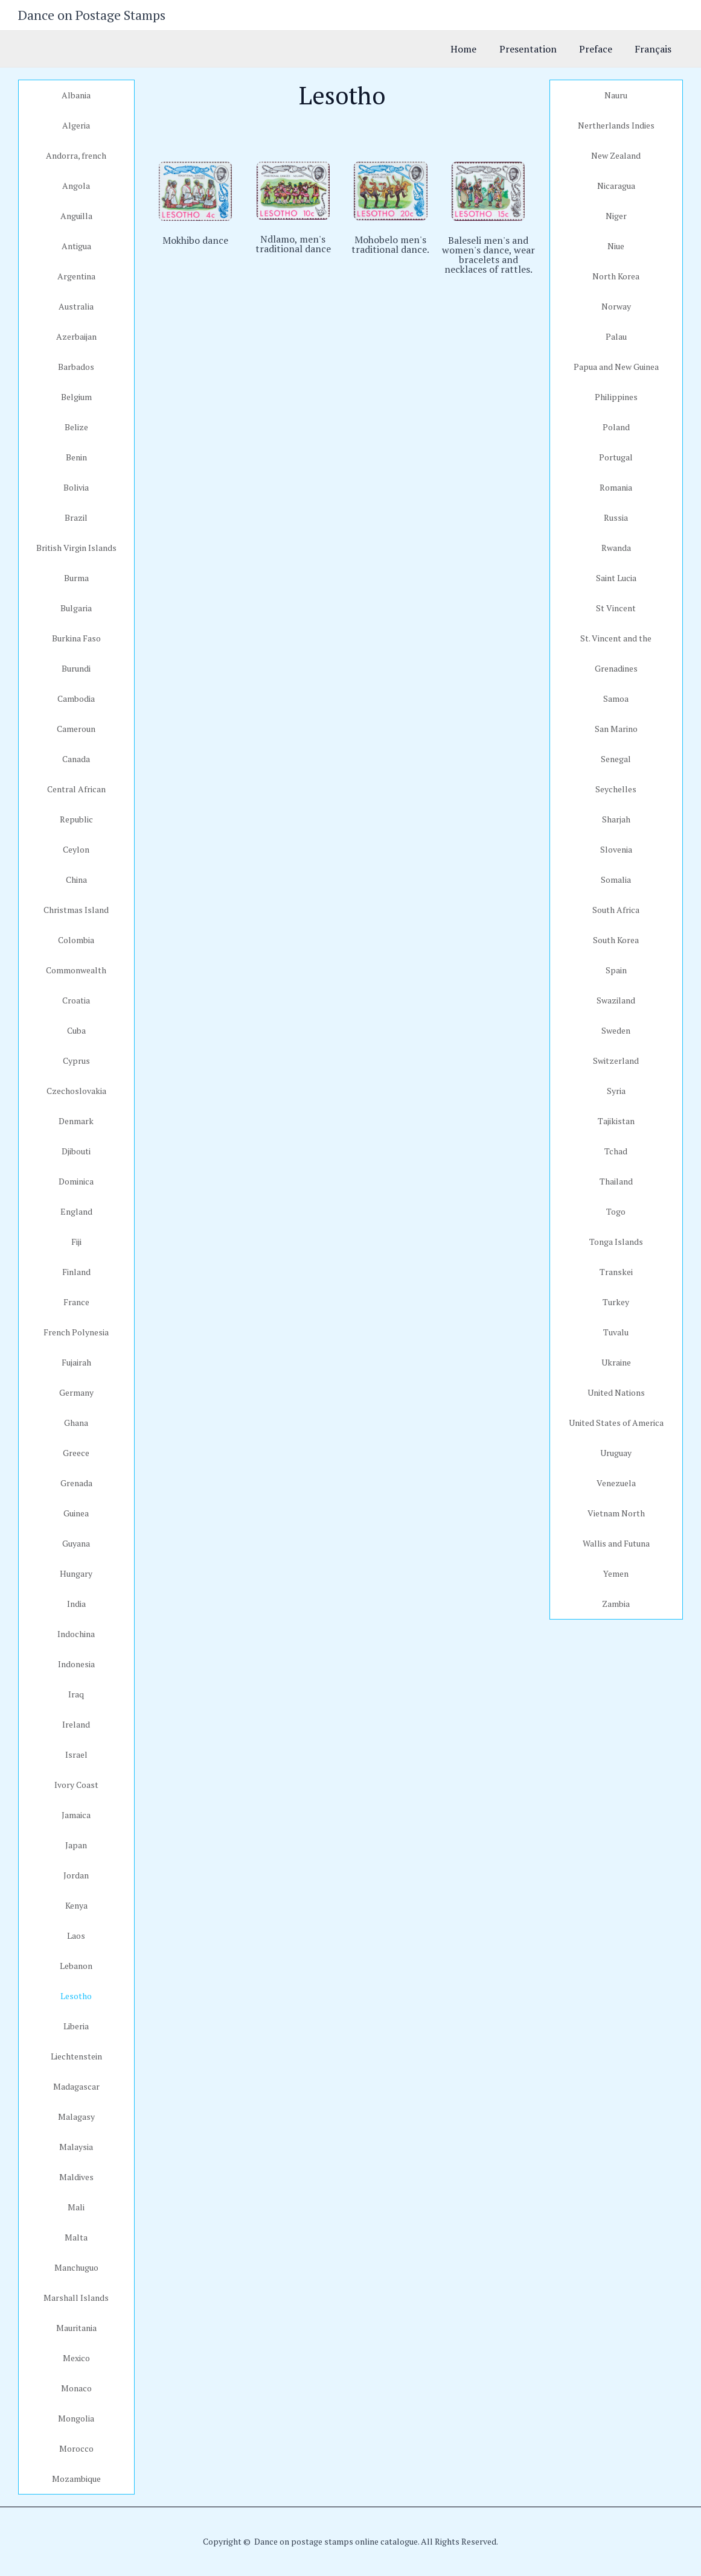  What do you see at coordinates (76, 517) in the screenshot?
I see `Brazil` at bounding box center [76, 517].